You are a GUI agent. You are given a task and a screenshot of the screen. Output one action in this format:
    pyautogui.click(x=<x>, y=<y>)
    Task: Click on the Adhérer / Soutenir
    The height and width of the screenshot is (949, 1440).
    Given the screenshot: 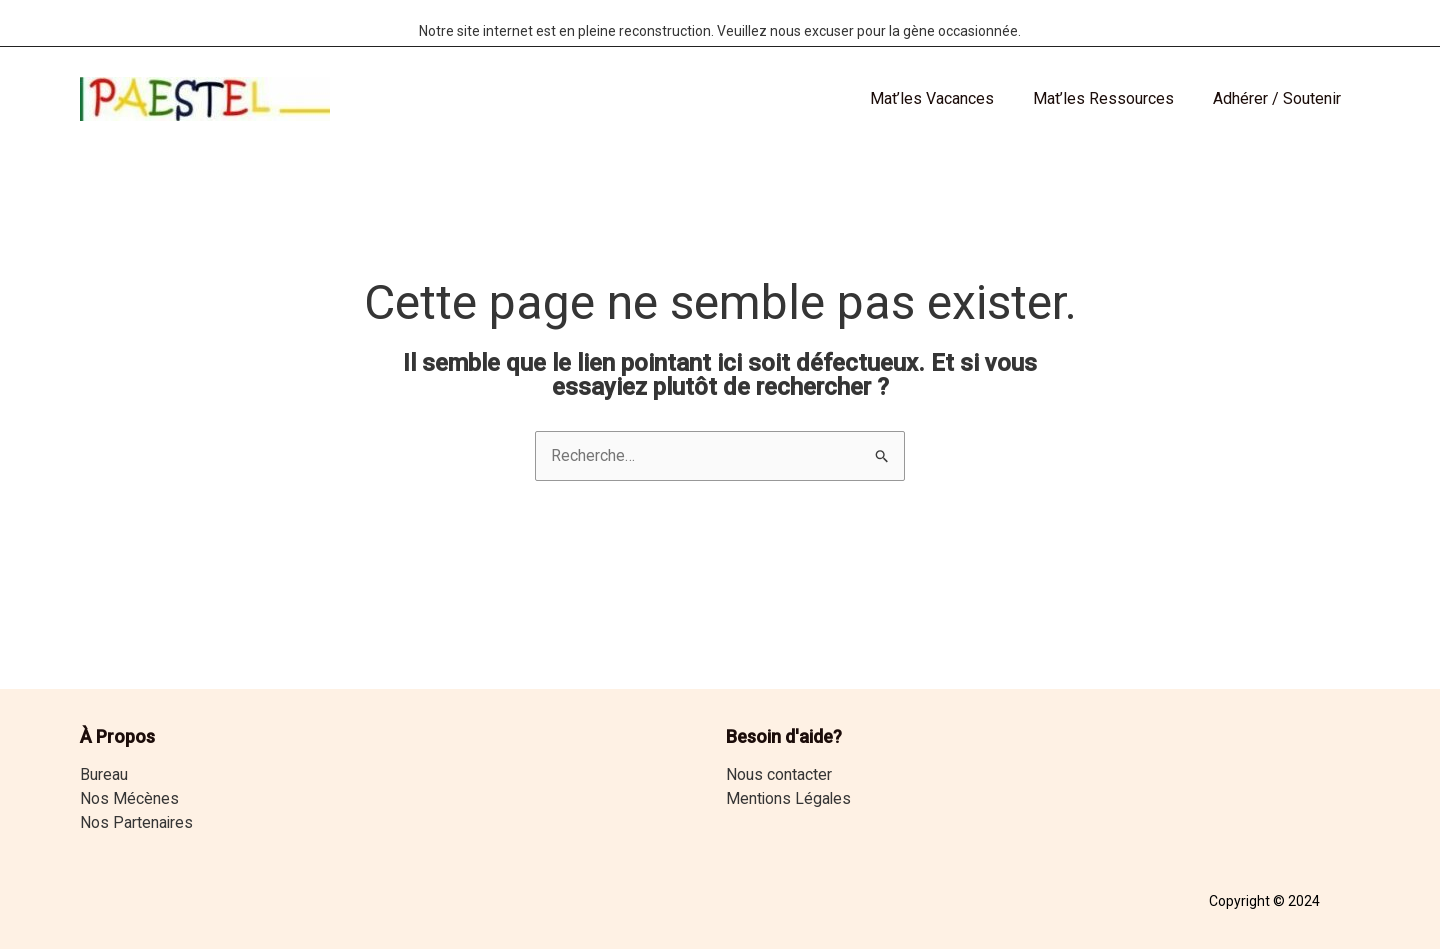 What is the action you would take?
    pyautogui.click(x=1280, y=98)
    